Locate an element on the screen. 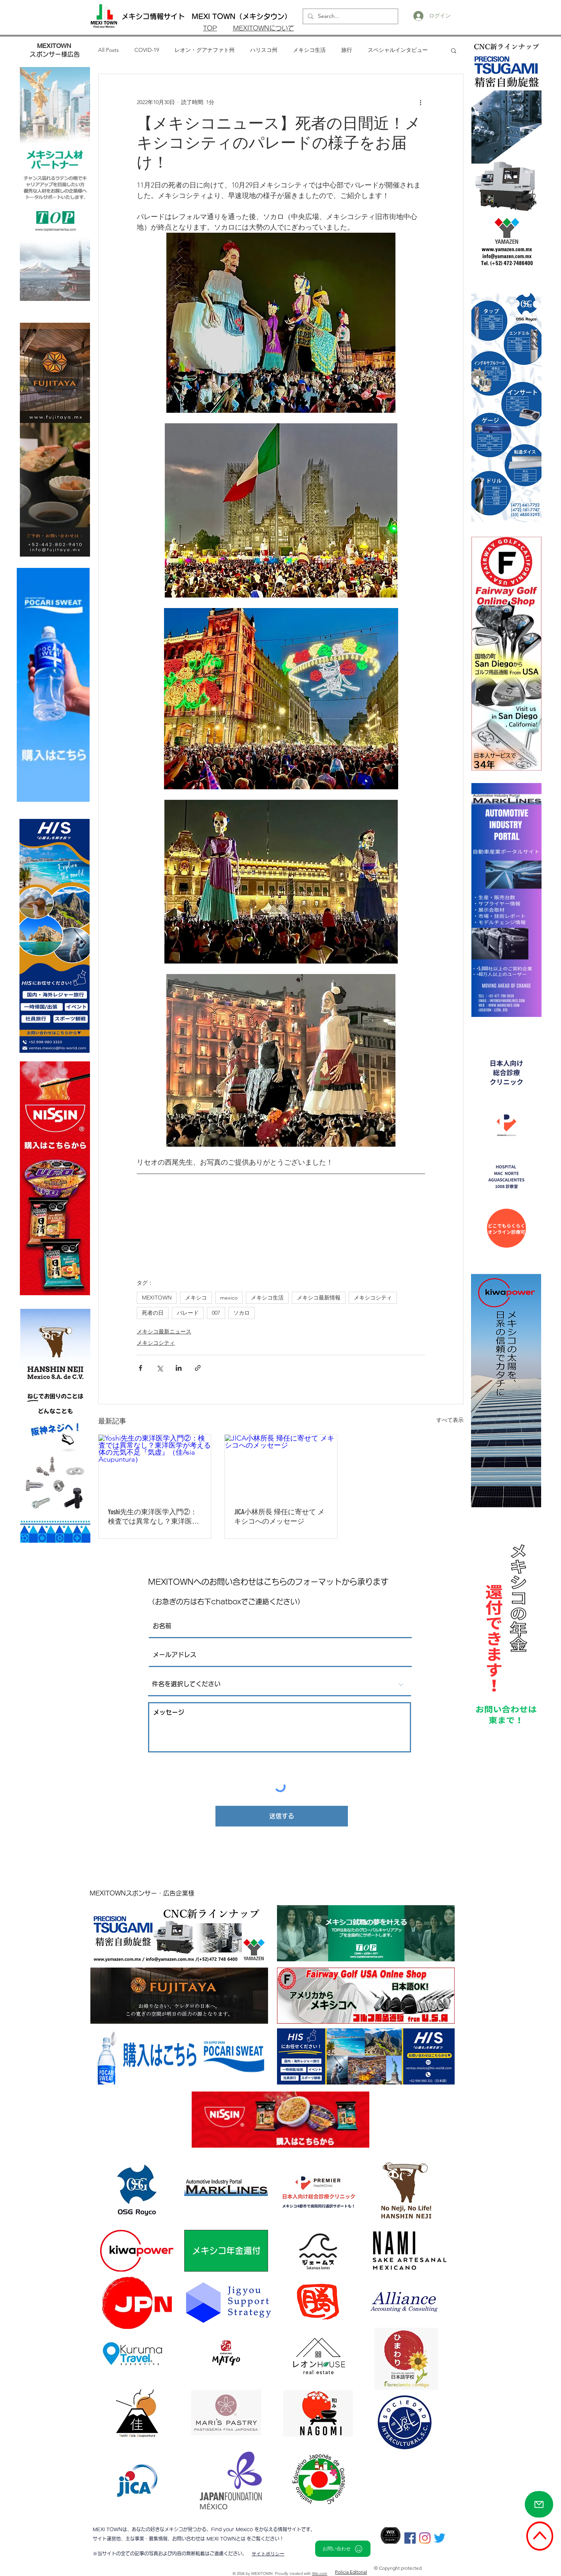  [お問い合わせ] is located at coordinates (342, 2549).